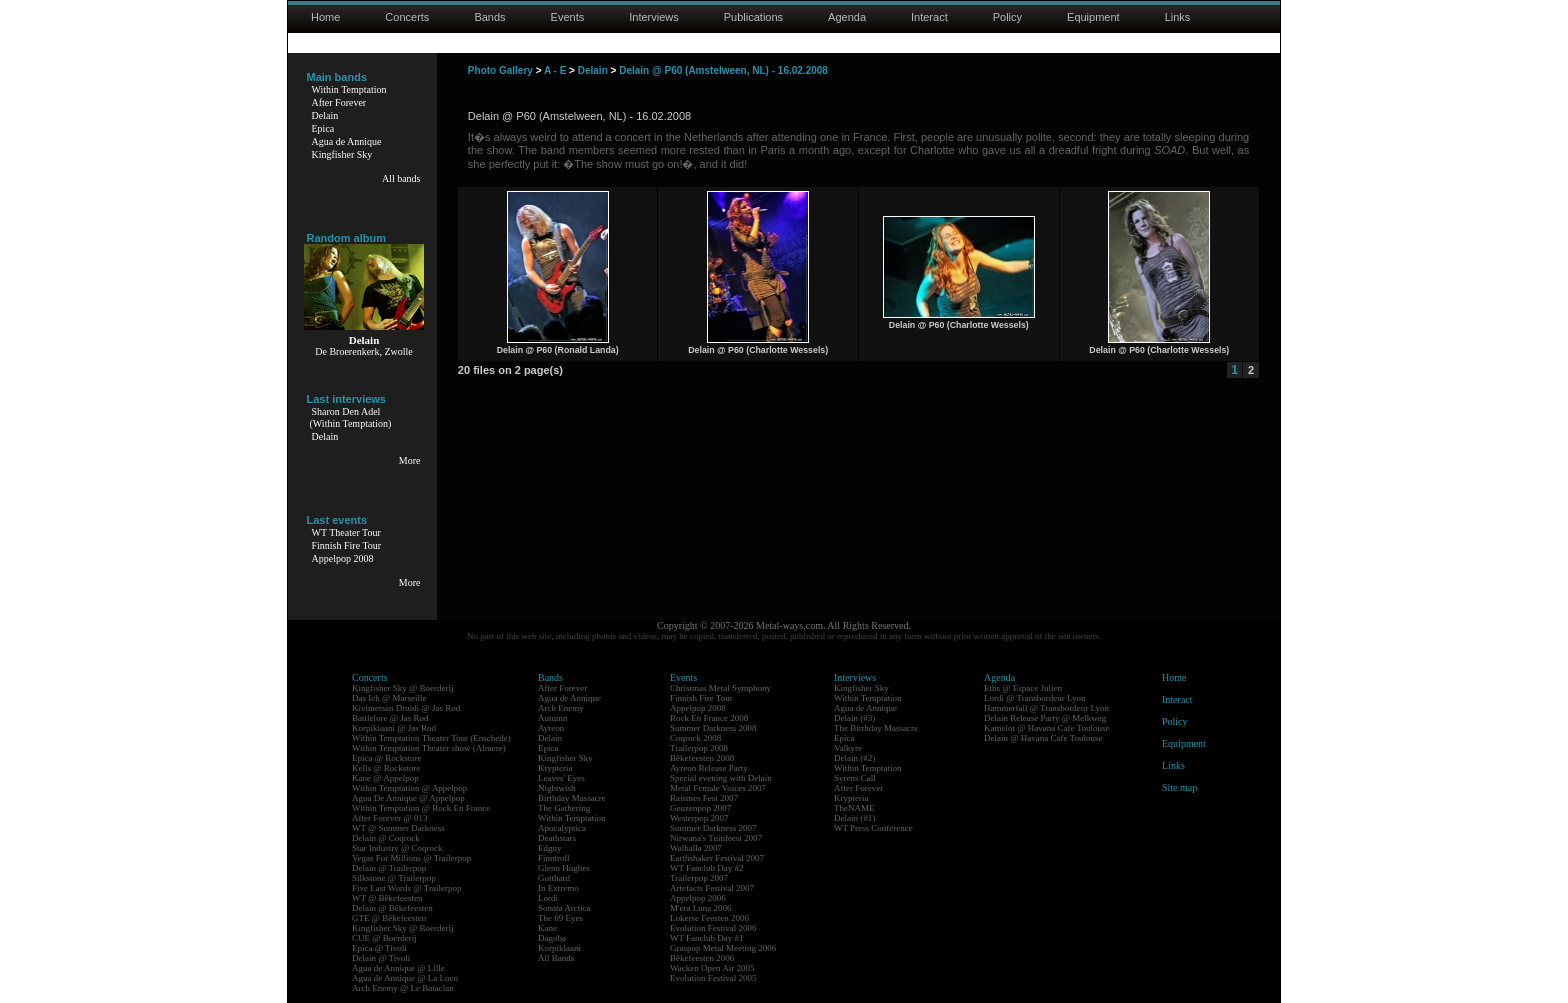 The image size is (1568, 1003). I want to click on Star Industry @ Coqrock, so click(397, 848).